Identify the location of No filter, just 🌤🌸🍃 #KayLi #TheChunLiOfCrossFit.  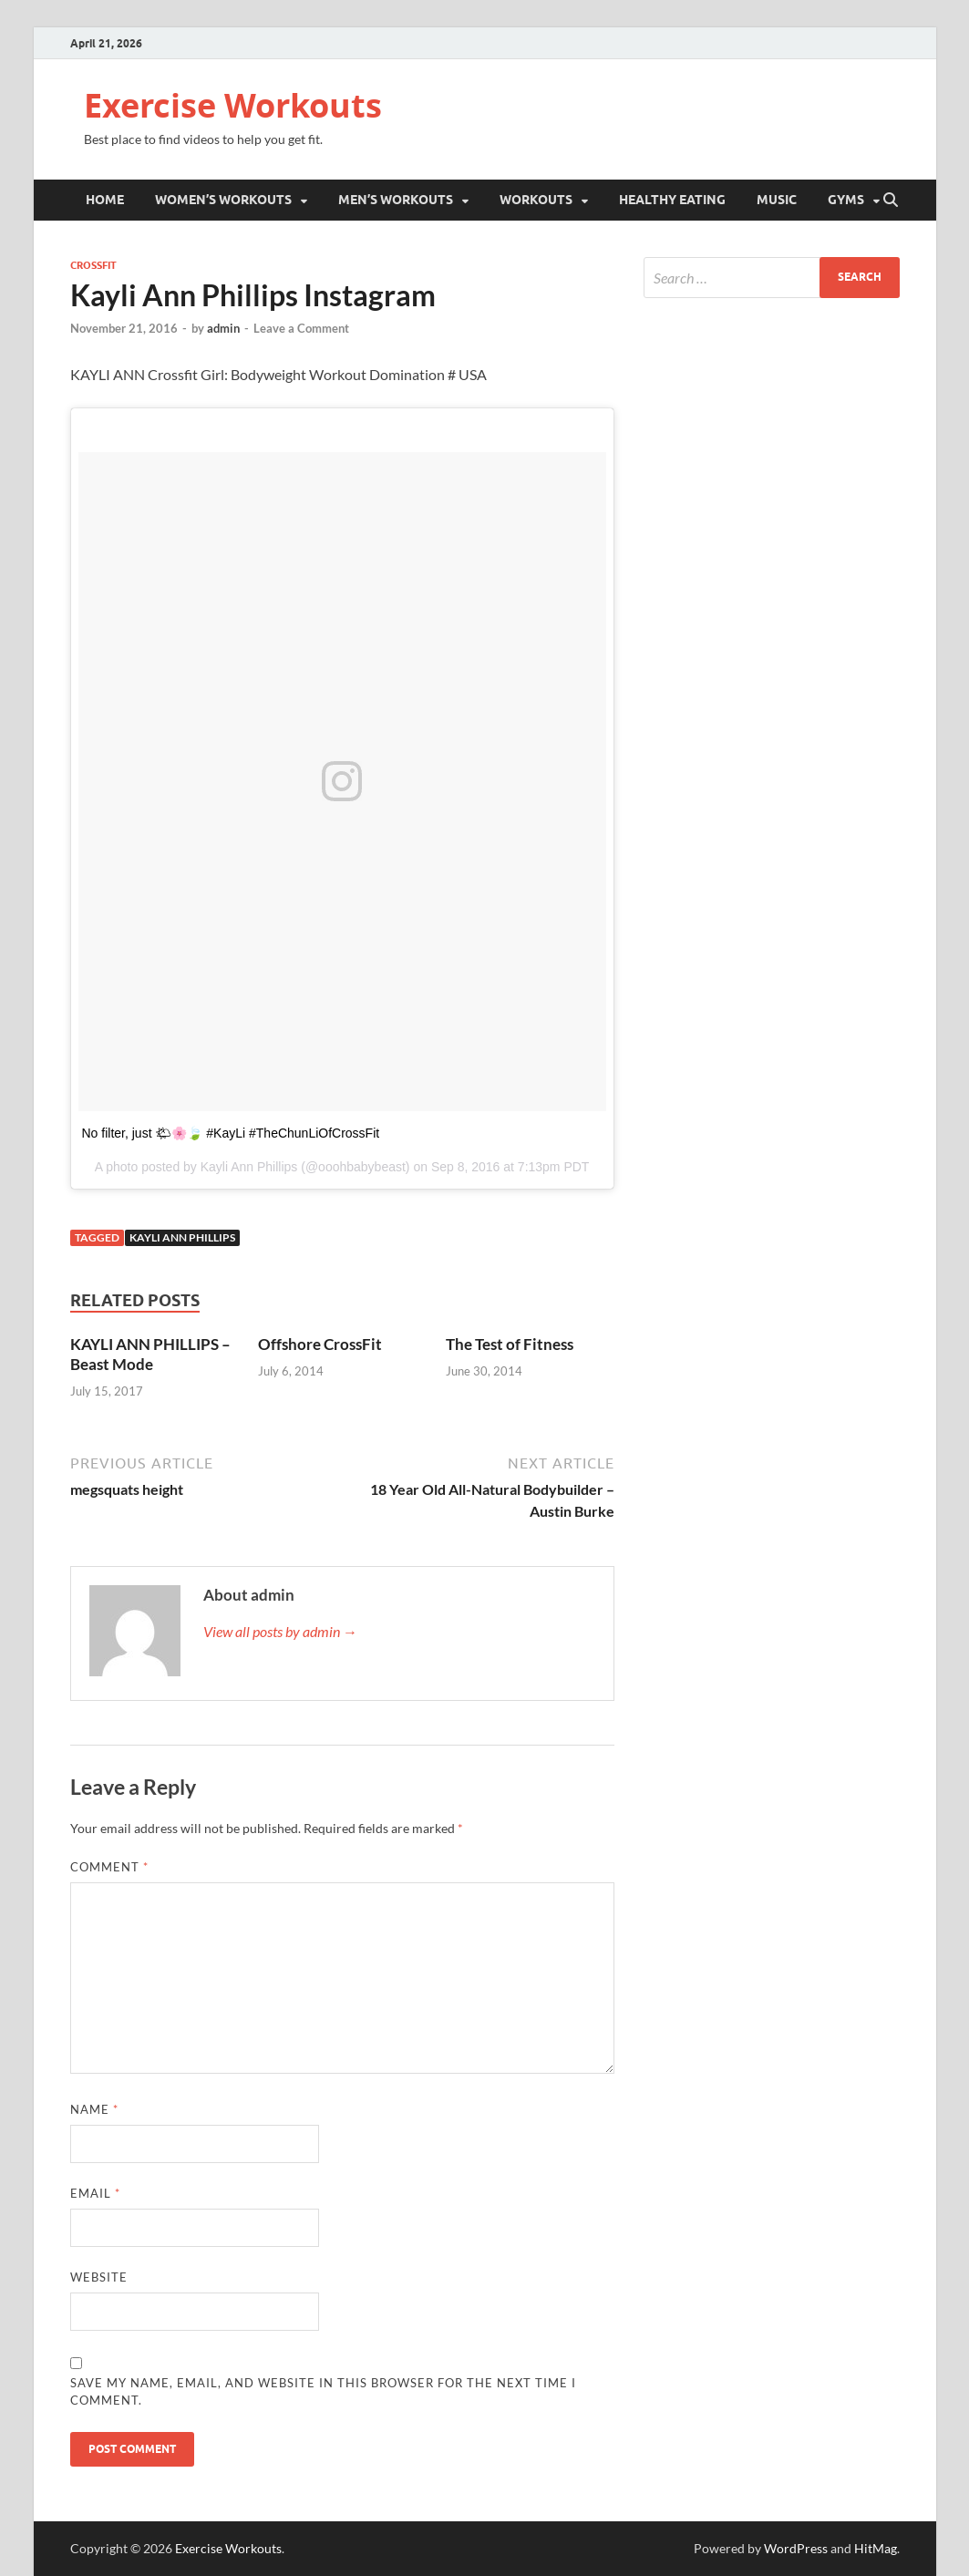
(231, 1133).